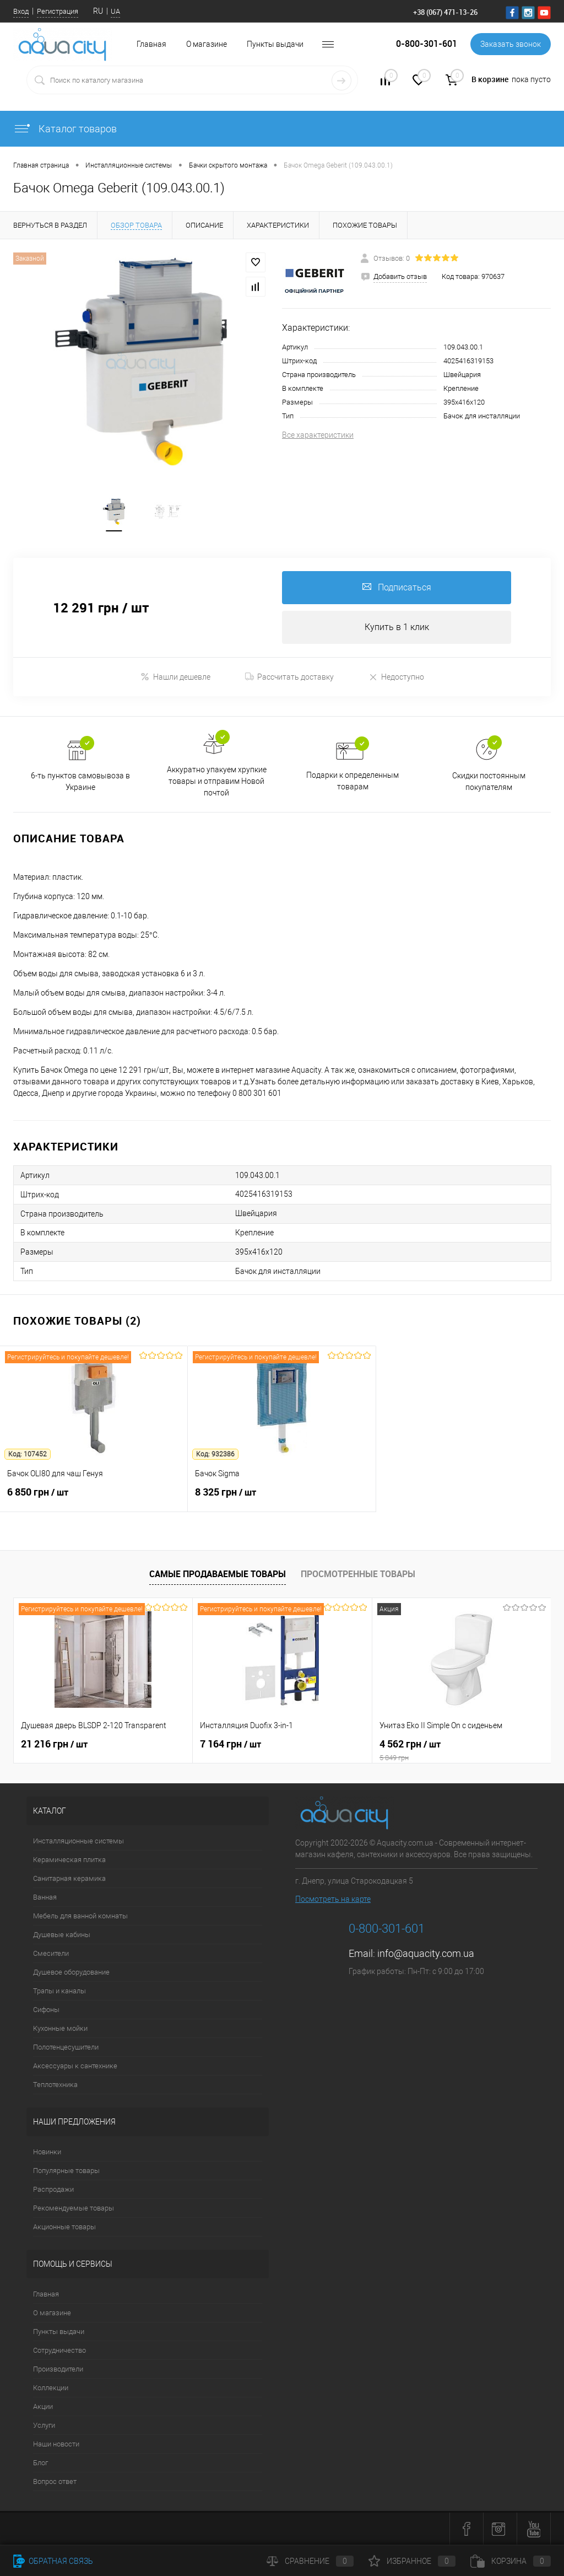  I want to click on Наши новости, so click(56, 2444).